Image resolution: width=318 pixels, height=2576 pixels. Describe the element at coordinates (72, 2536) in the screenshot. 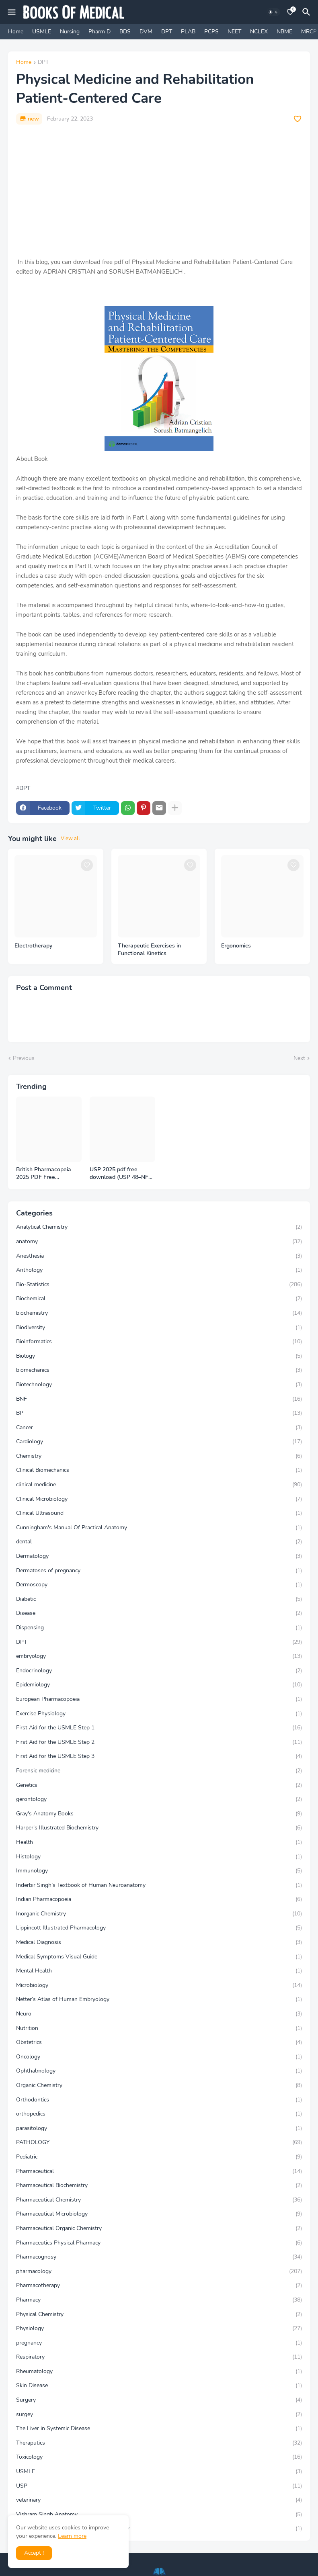

I see `Learn more` at that location.